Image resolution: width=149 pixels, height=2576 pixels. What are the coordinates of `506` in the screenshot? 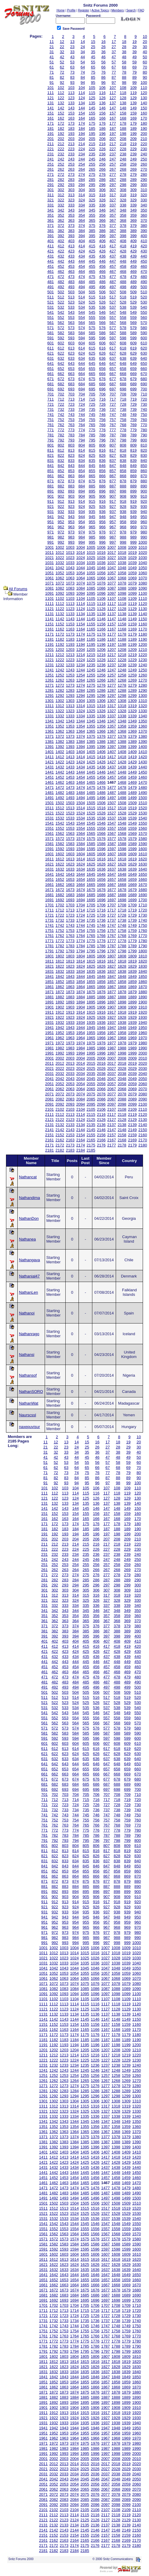 It's located at (102, 292).